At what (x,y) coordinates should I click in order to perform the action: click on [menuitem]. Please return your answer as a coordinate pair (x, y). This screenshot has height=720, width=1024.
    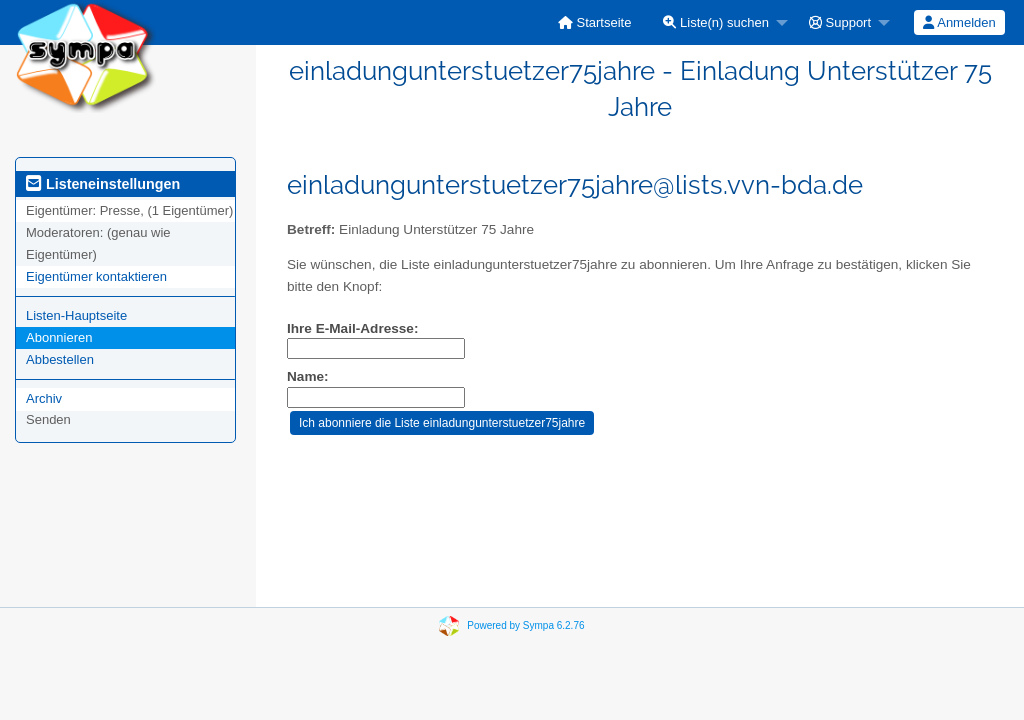
    Looking at the image, I should click on (595, 22).